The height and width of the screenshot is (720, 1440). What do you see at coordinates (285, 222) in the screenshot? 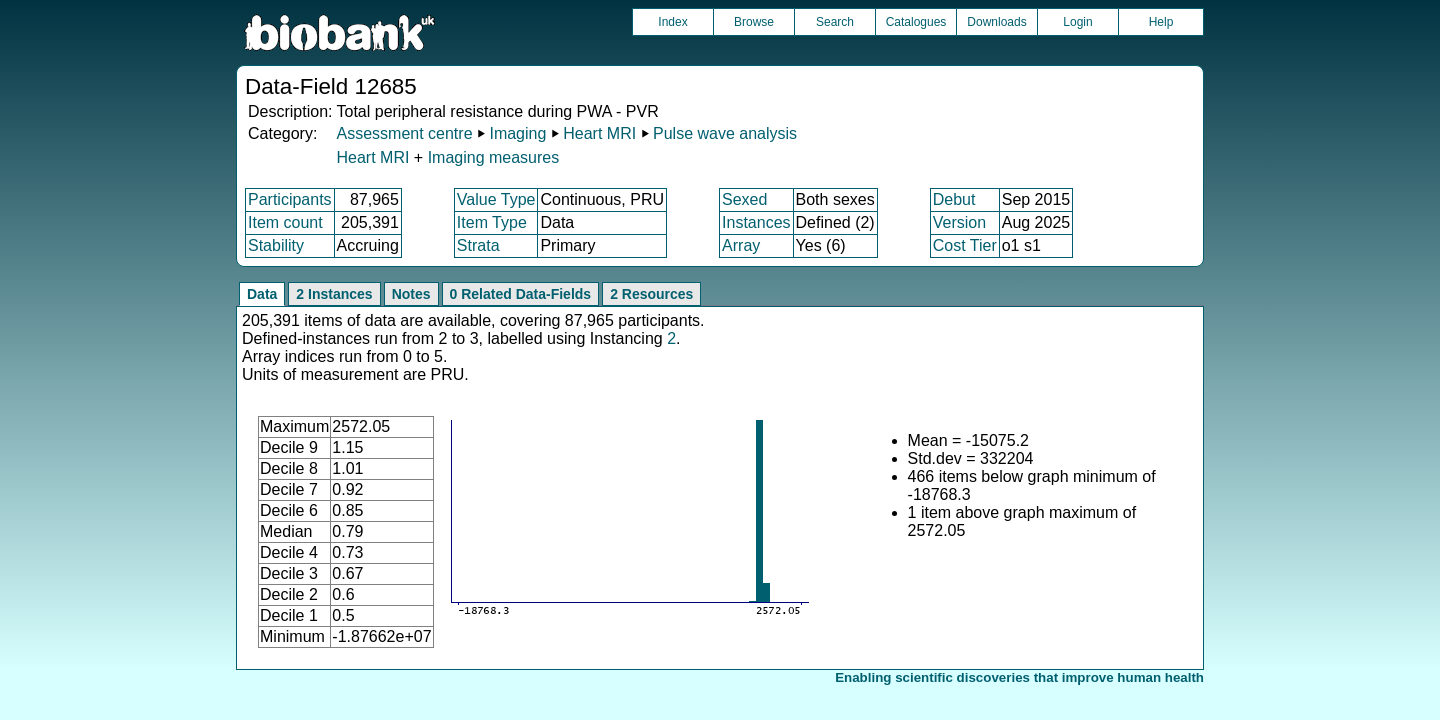
I see `Item count` at bounding box center [285, 222].